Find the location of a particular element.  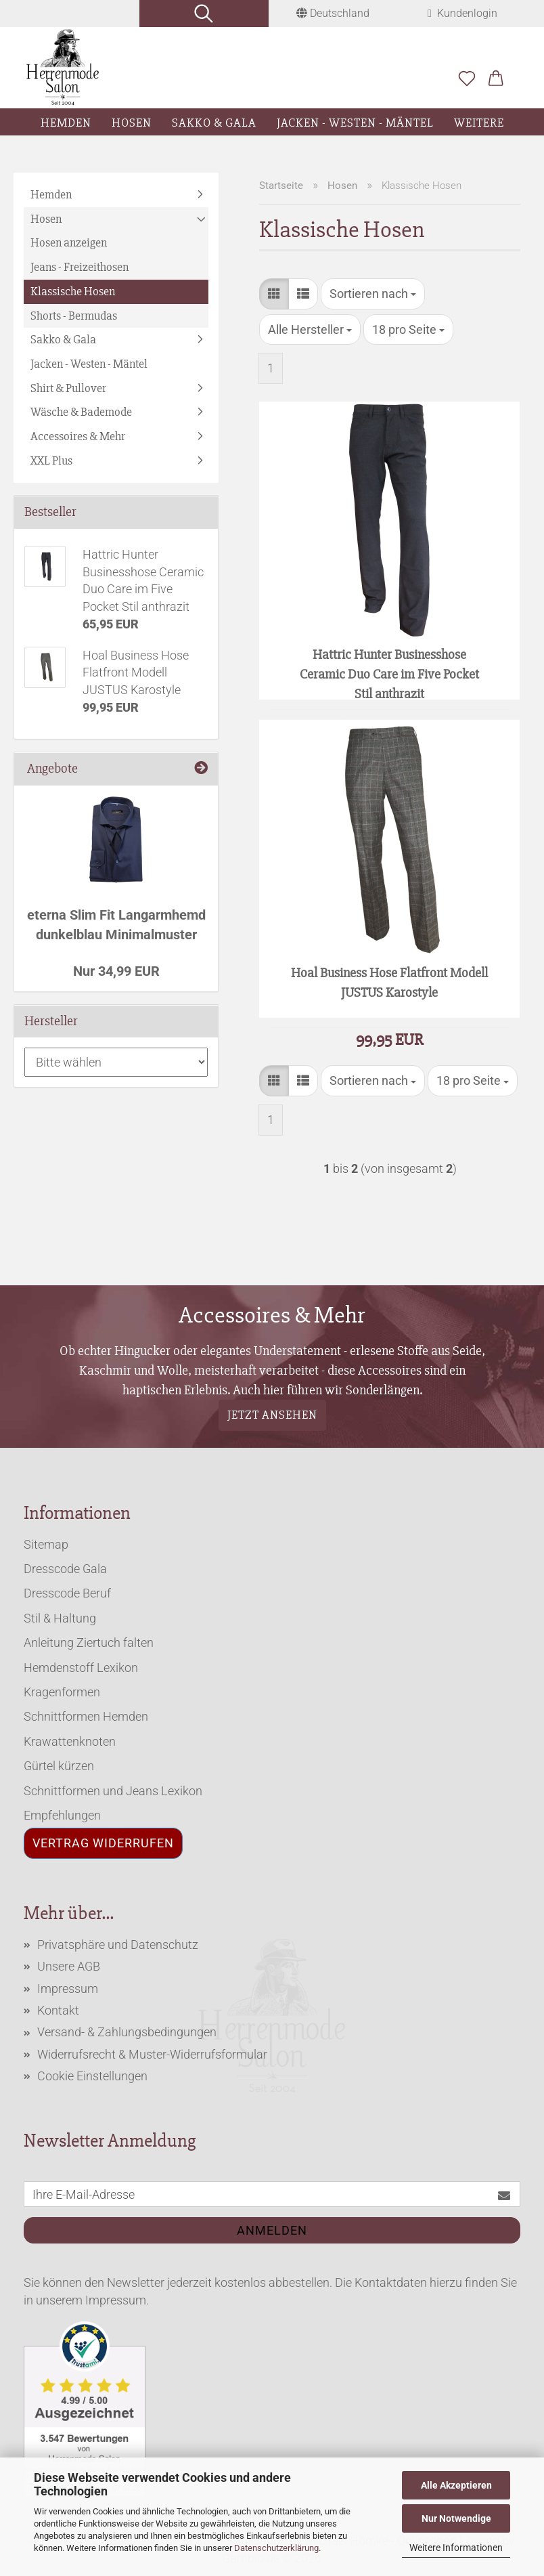

Versand- & Zahlungsbedingungen is located at coordinates (127, 2032).